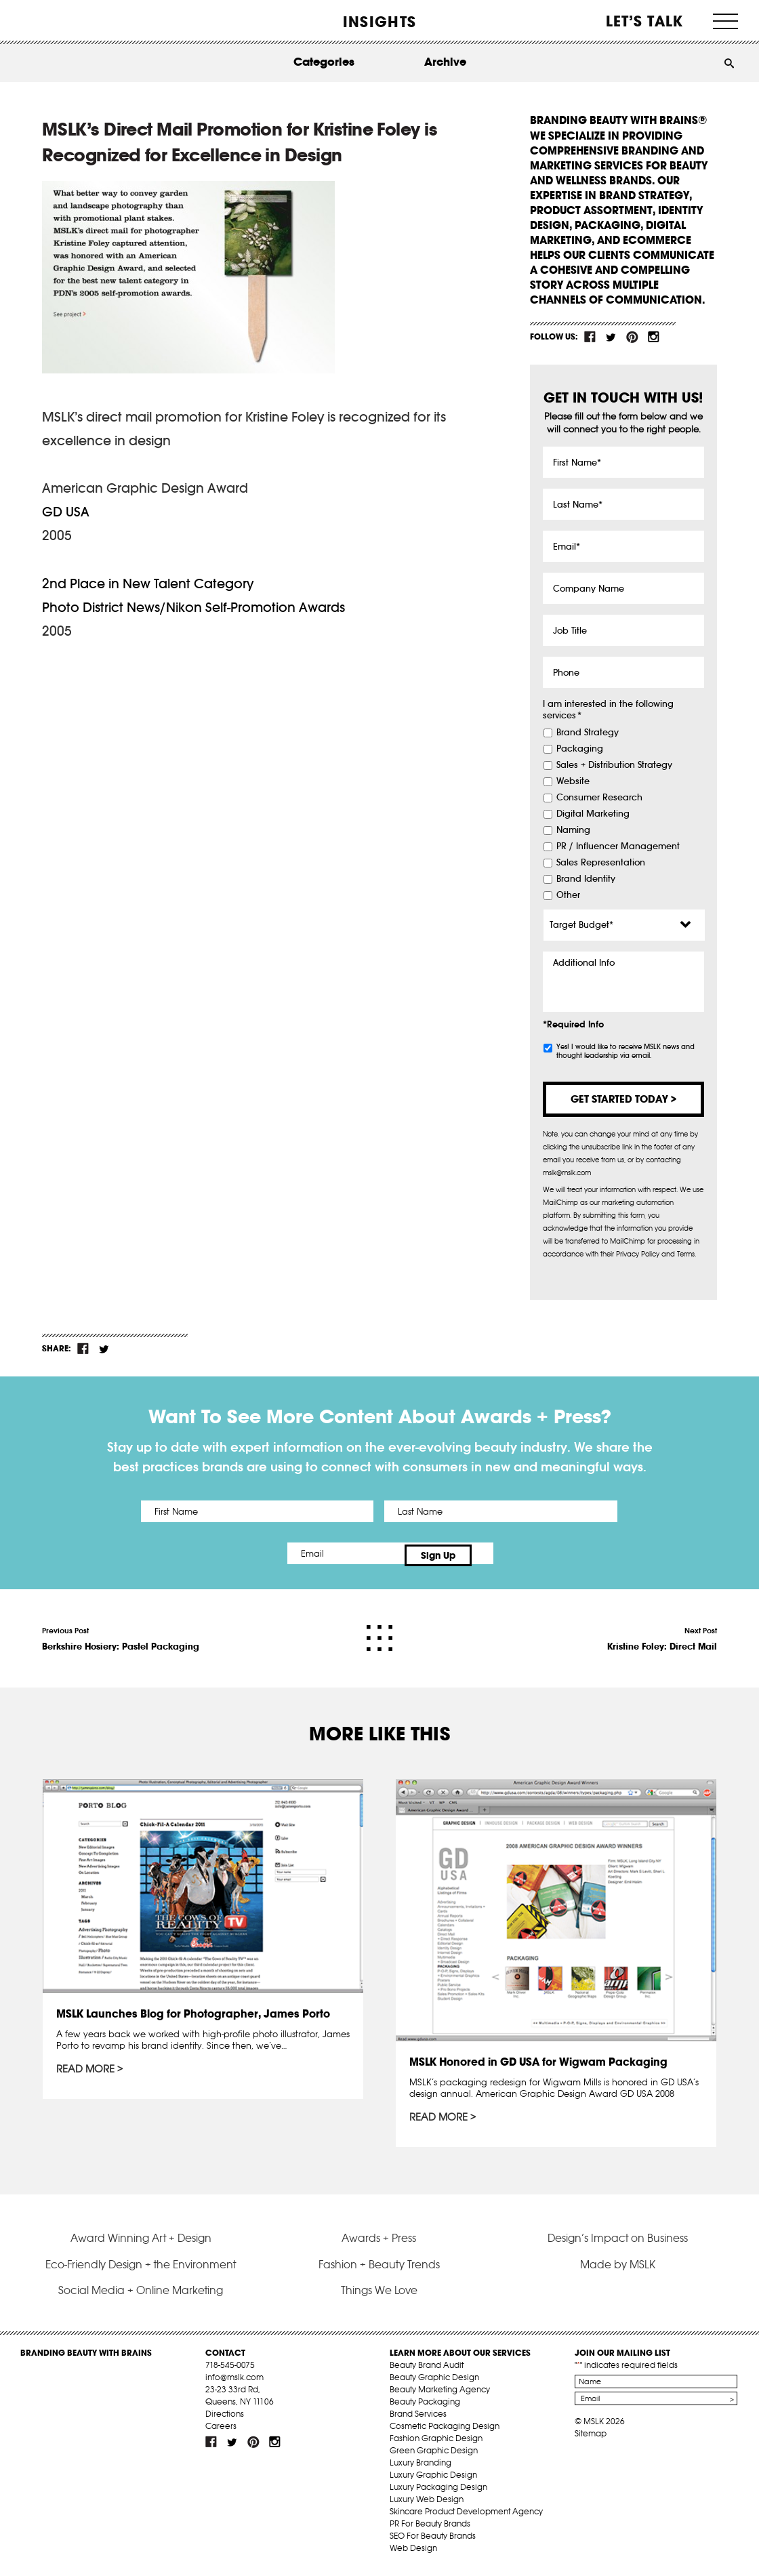 The height and width of the screenshot is (2576, 759). I want to click on Design’s Impact on Business, so click(618, 2242).